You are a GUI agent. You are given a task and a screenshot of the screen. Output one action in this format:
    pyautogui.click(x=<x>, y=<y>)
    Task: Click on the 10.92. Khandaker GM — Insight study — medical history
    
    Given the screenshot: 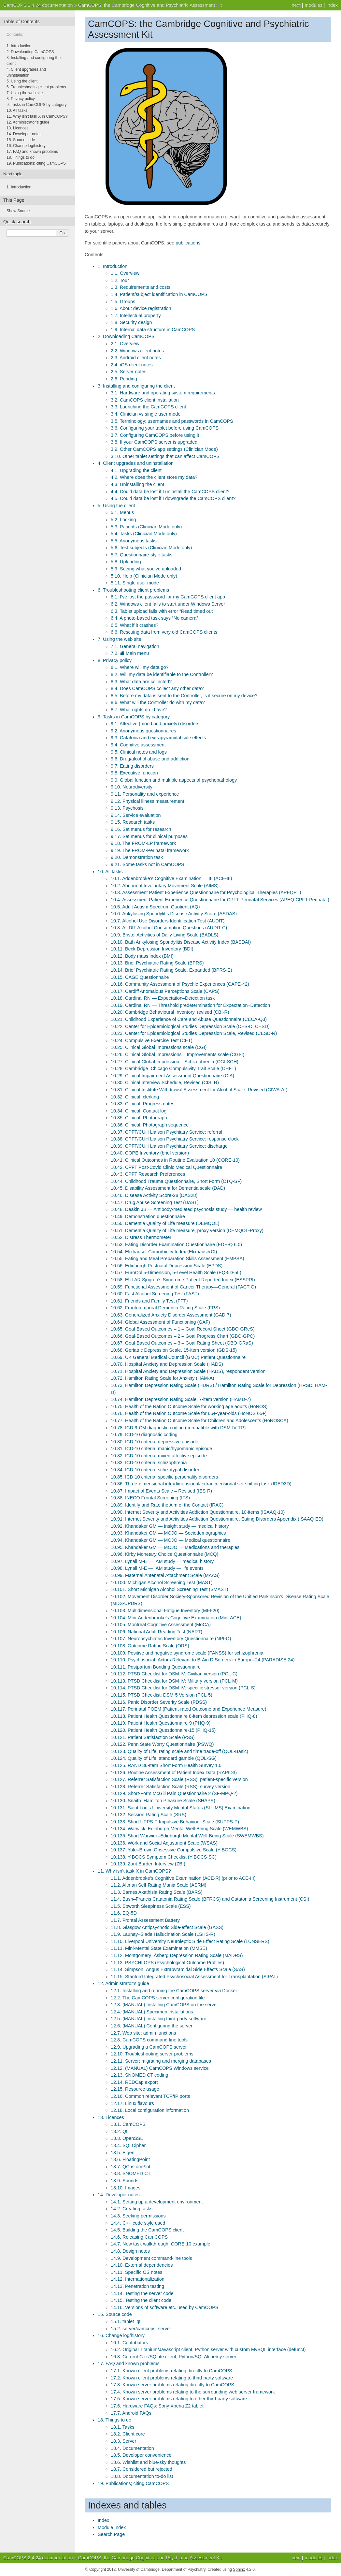 What is the action you would take?
    pyautogui.click(x=170, y=1526)
    